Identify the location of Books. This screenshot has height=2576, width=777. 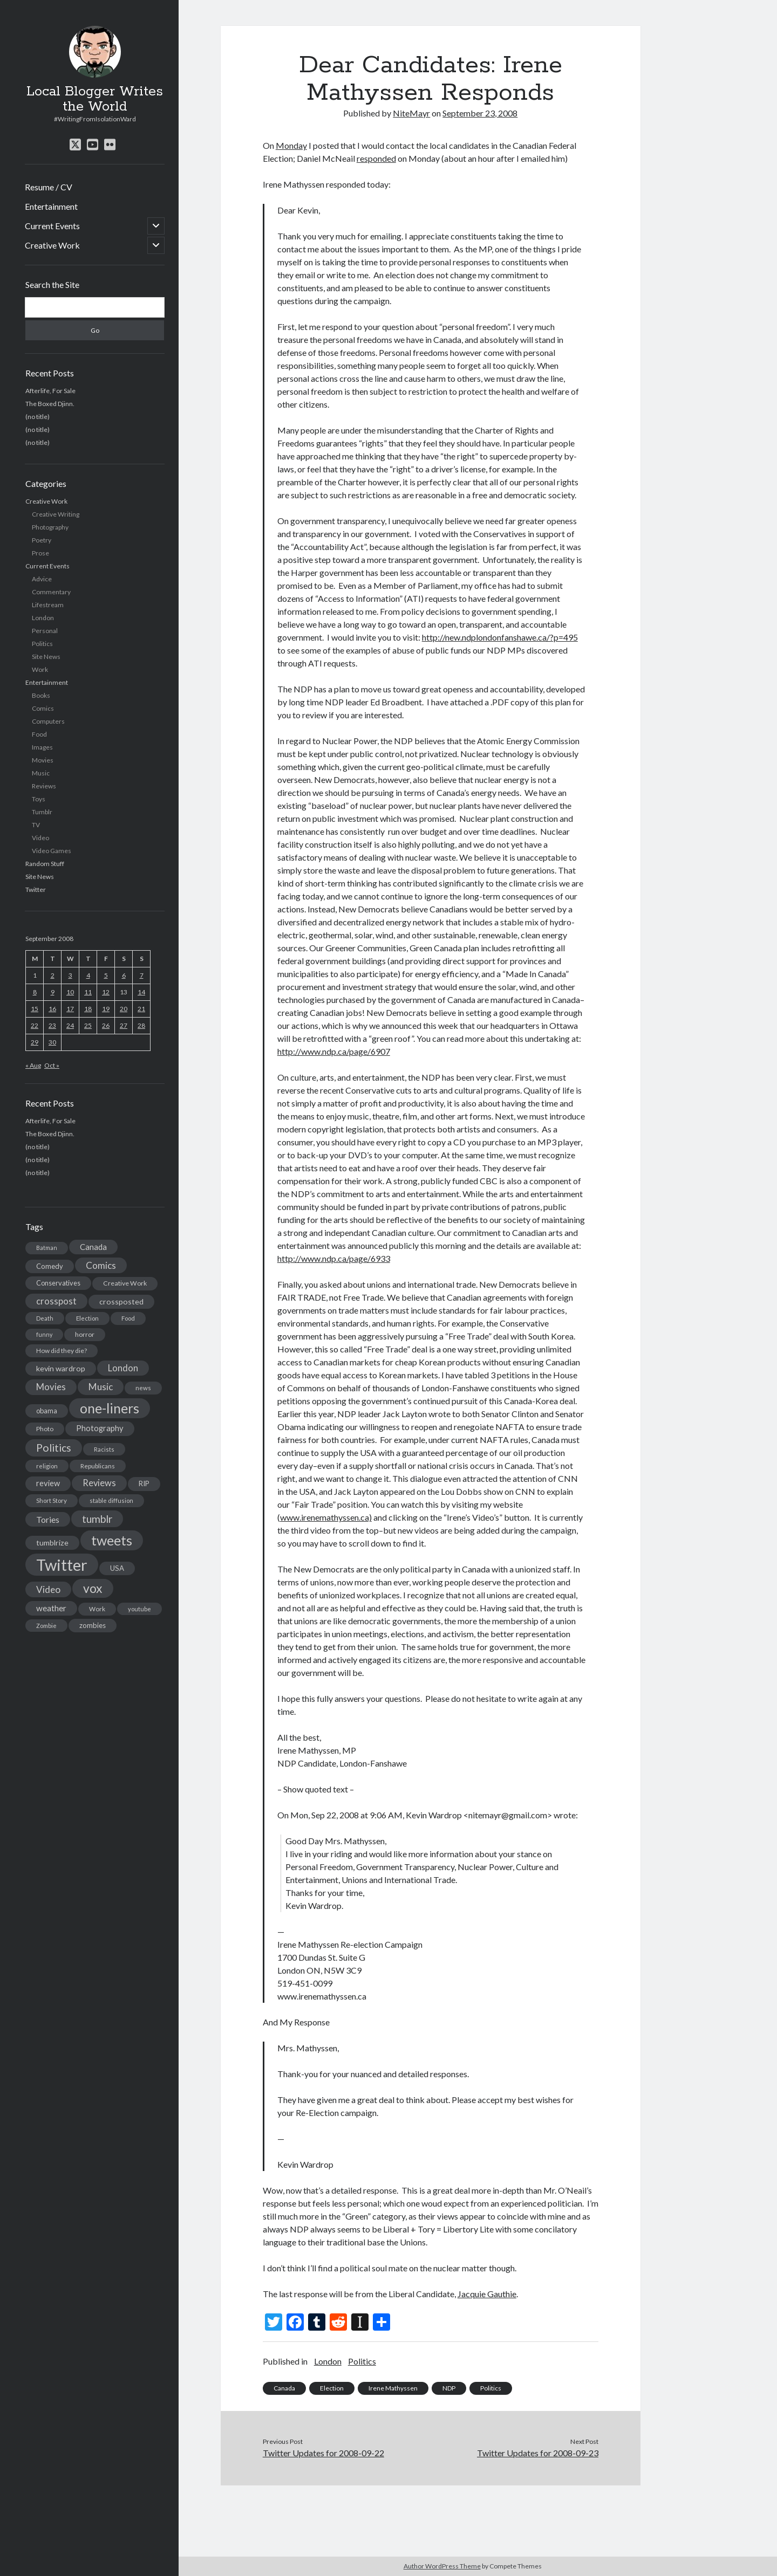
(41, 695).